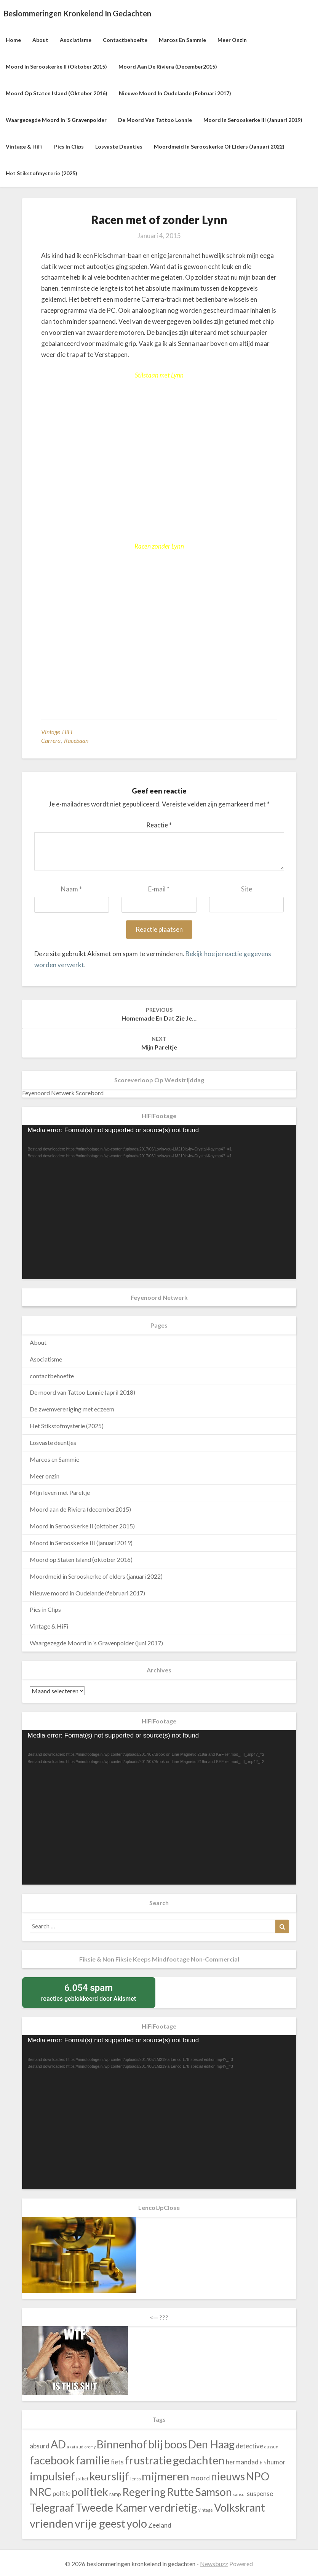 Image resolution: width=318 pixels, height=2576 pixels. I want to click on ramp [ramp (30 items)], so click(115, 2494).